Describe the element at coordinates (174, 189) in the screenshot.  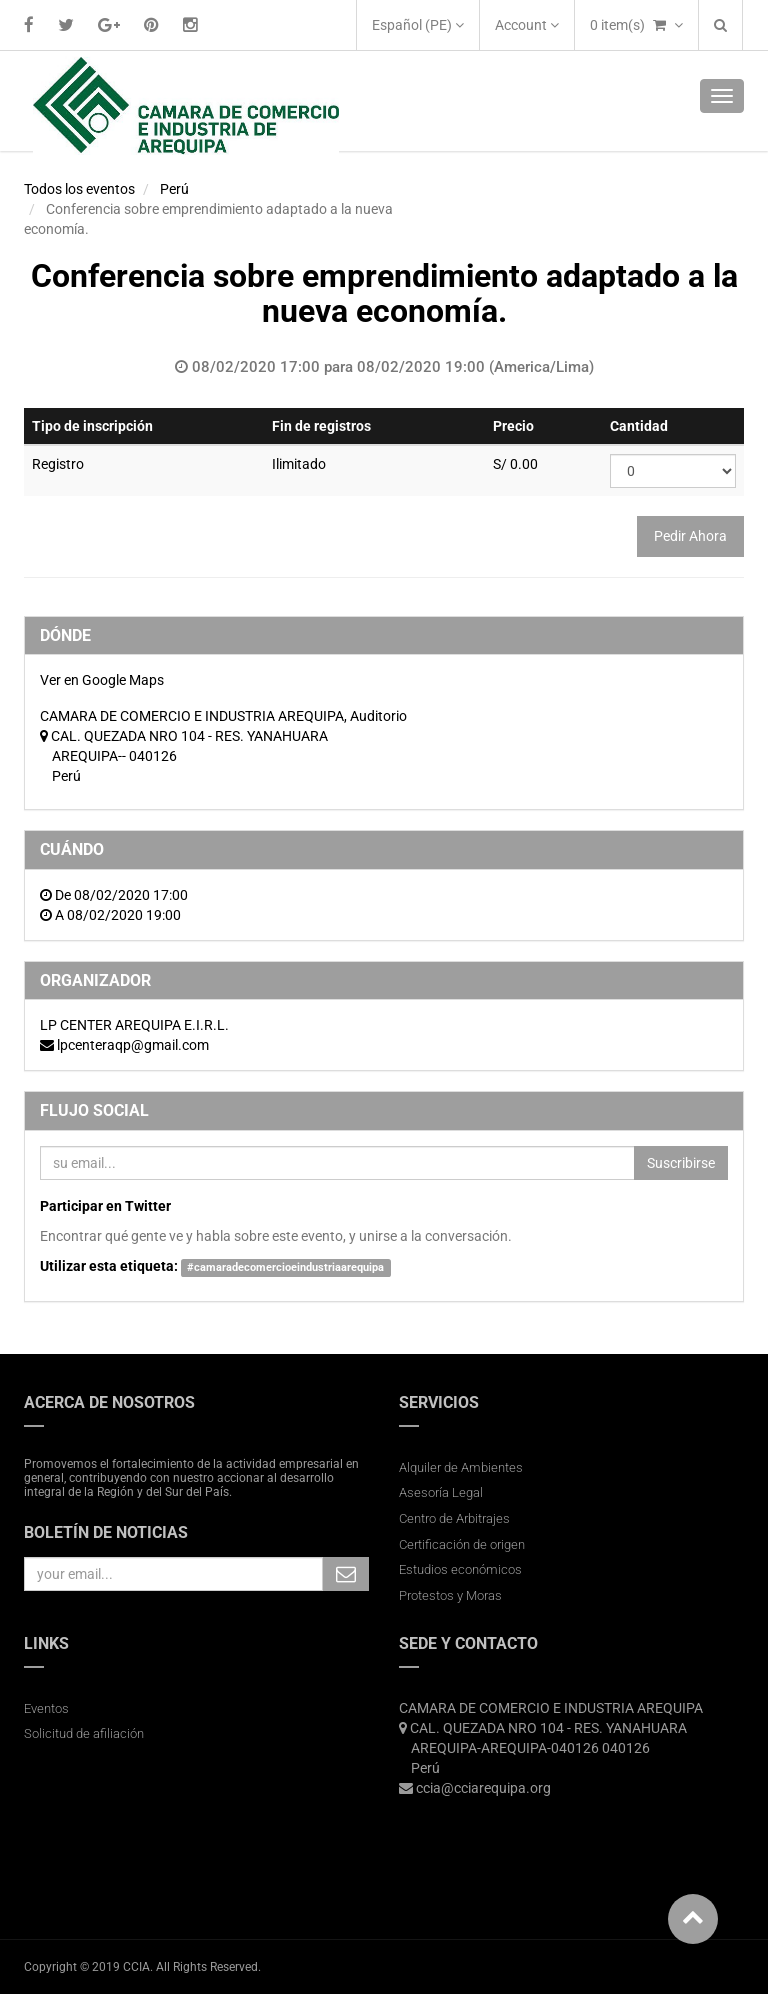
I see `Perú` at that location.